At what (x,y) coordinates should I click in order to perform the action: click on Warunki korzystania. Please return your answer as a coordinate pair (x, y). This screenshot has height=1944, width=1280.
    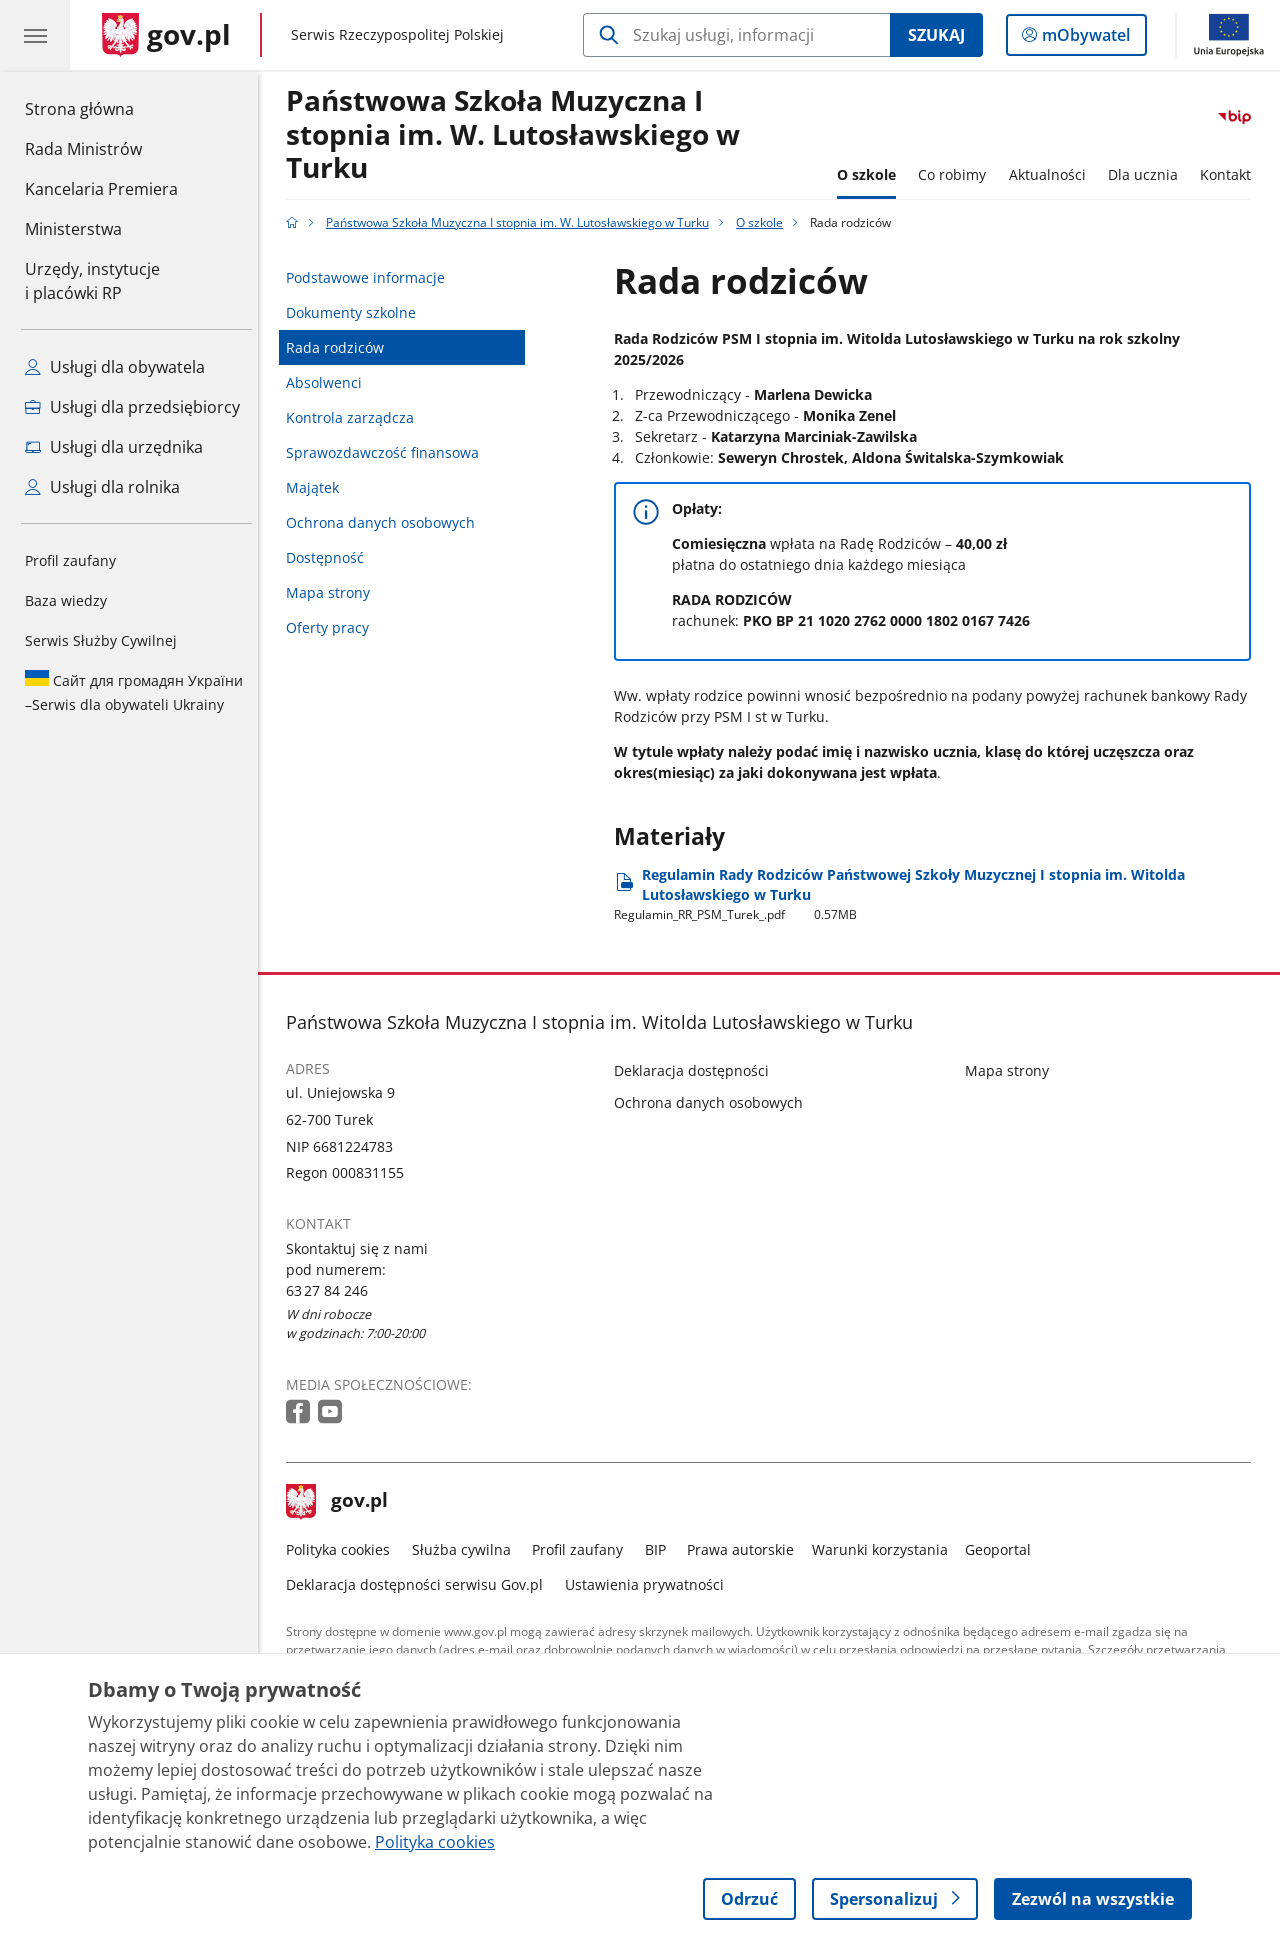
    Looking at the image, I should click on (885, 1549).